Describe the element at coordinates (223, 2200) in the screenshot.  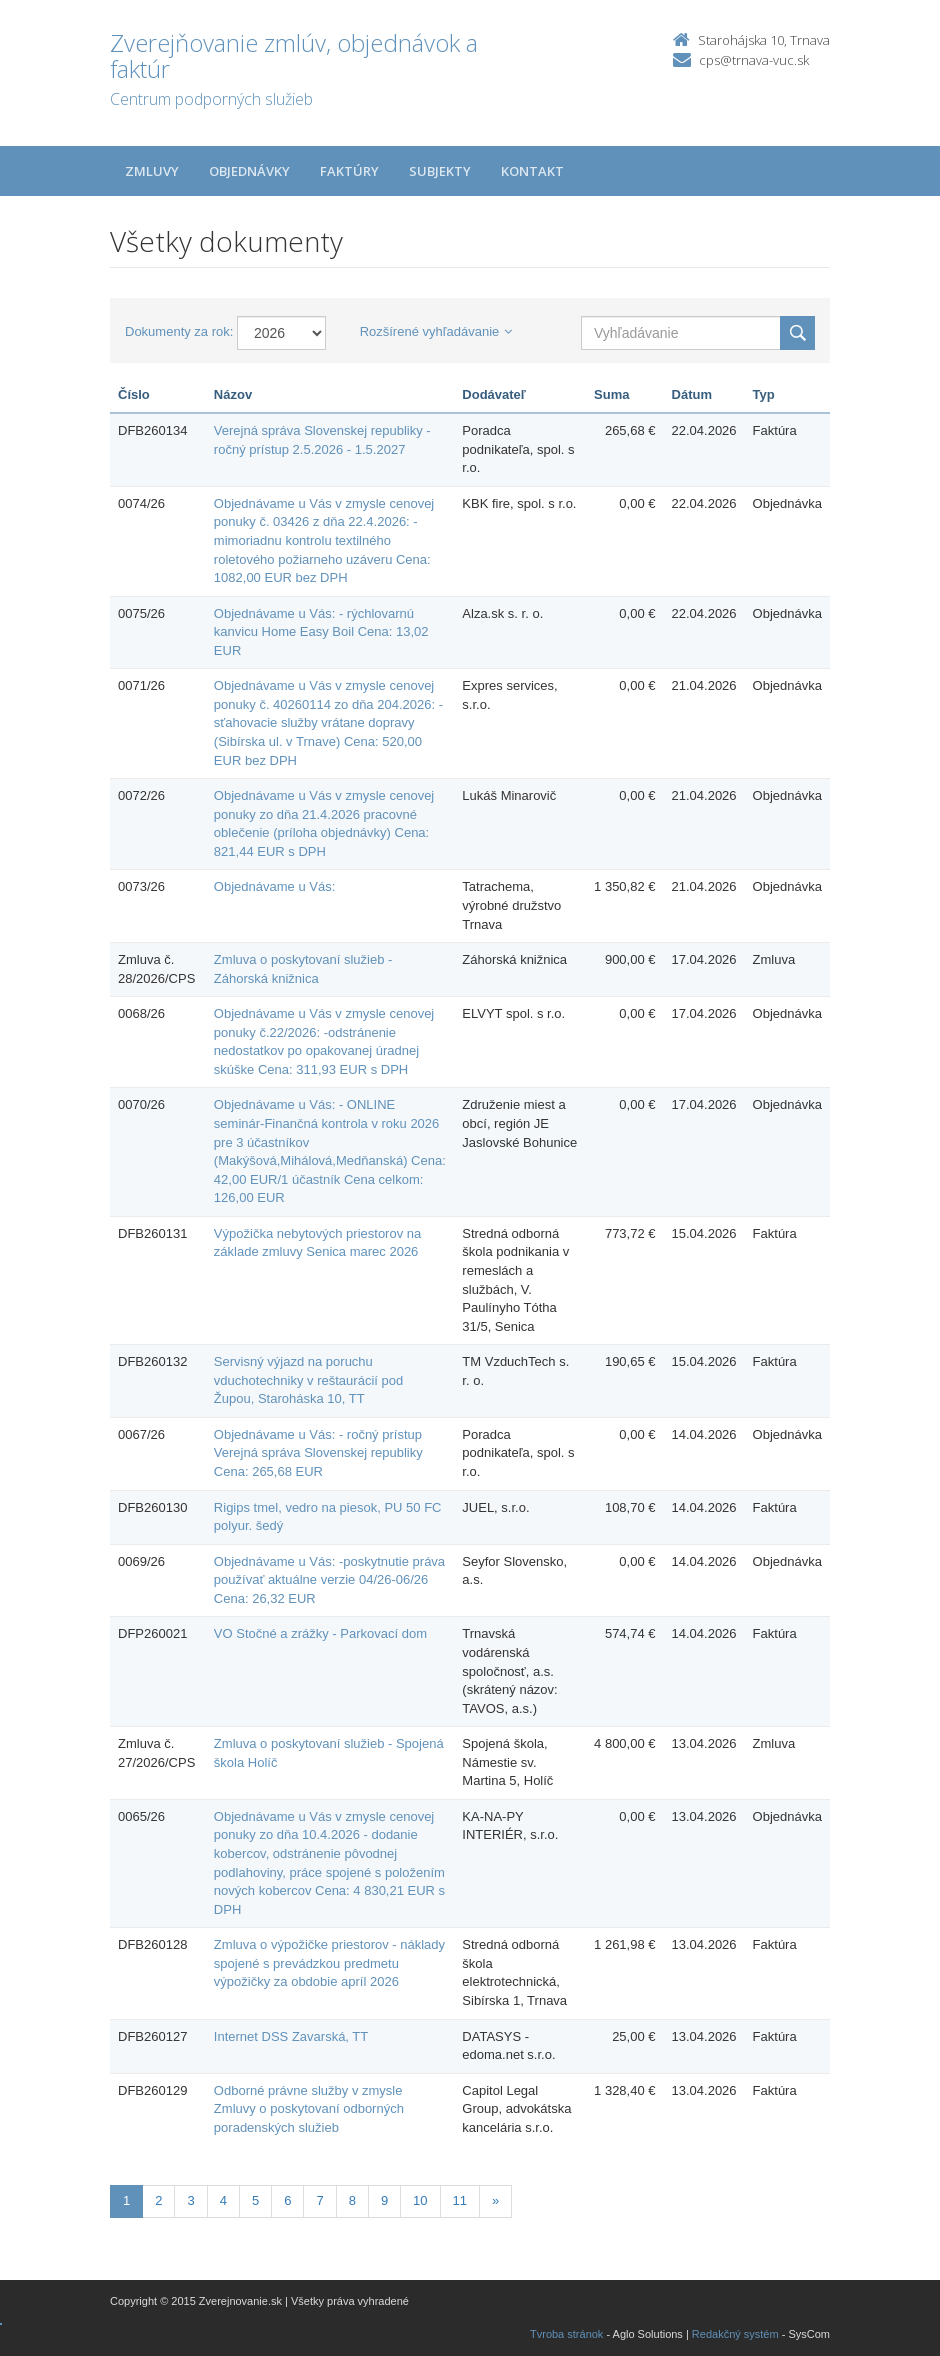
I see `4 [Stránka 4]` at that location.